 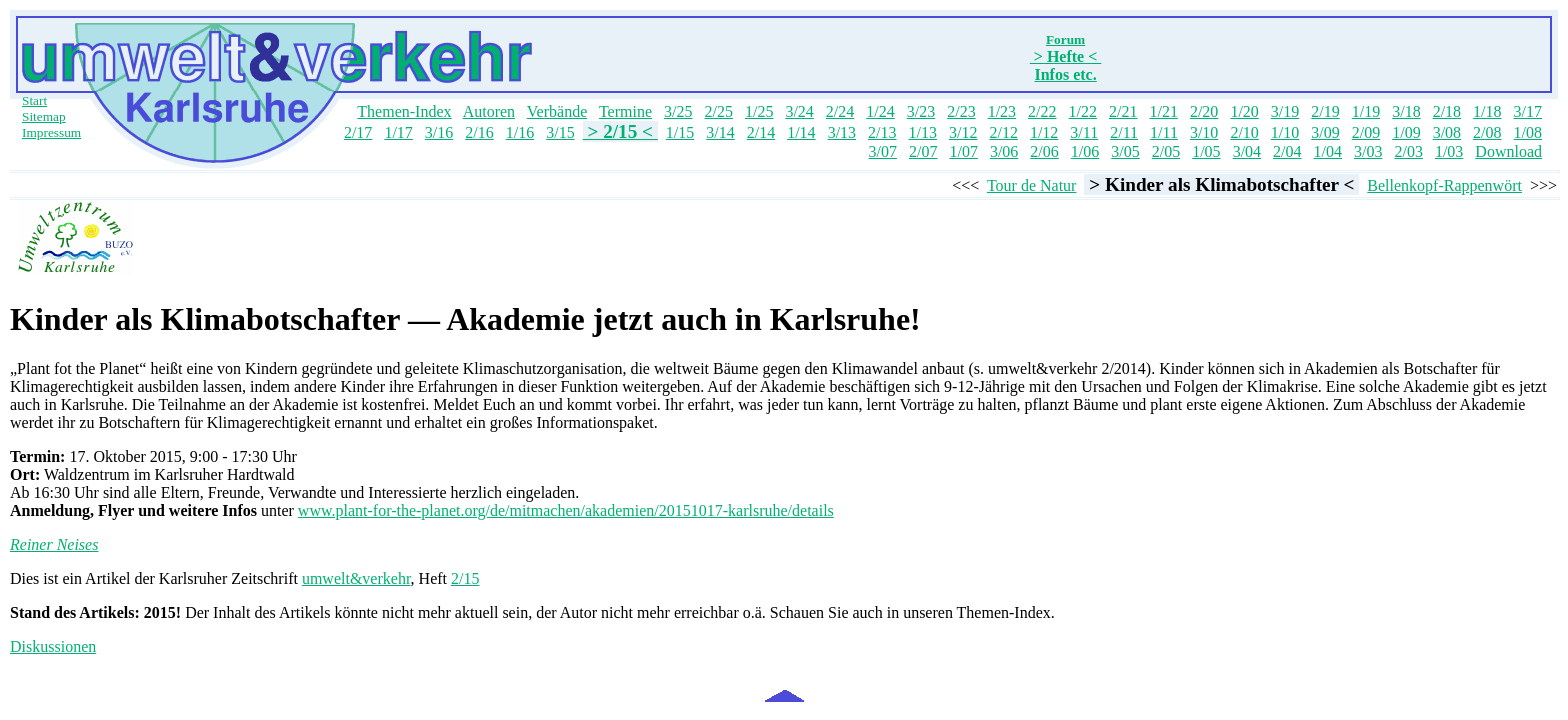 What do you see at coordinates (557, 111) in the screenshot?
I see `Verbände` at bounding box center [557, 111].